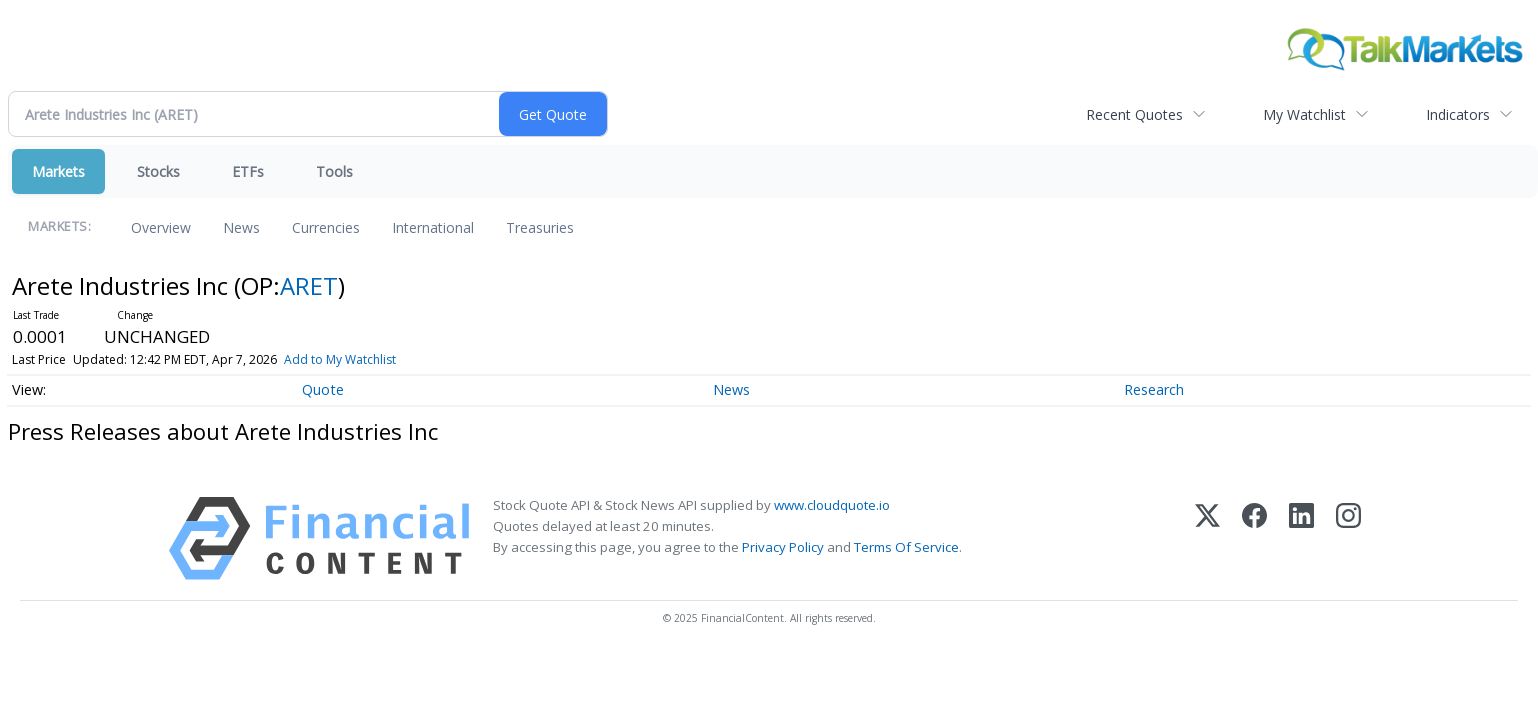 Image resolution: width=1538 pixels, height=720 pixels. Describe the element at coordinates (323, 389) in the screenshot. I see `Quote` at that location.